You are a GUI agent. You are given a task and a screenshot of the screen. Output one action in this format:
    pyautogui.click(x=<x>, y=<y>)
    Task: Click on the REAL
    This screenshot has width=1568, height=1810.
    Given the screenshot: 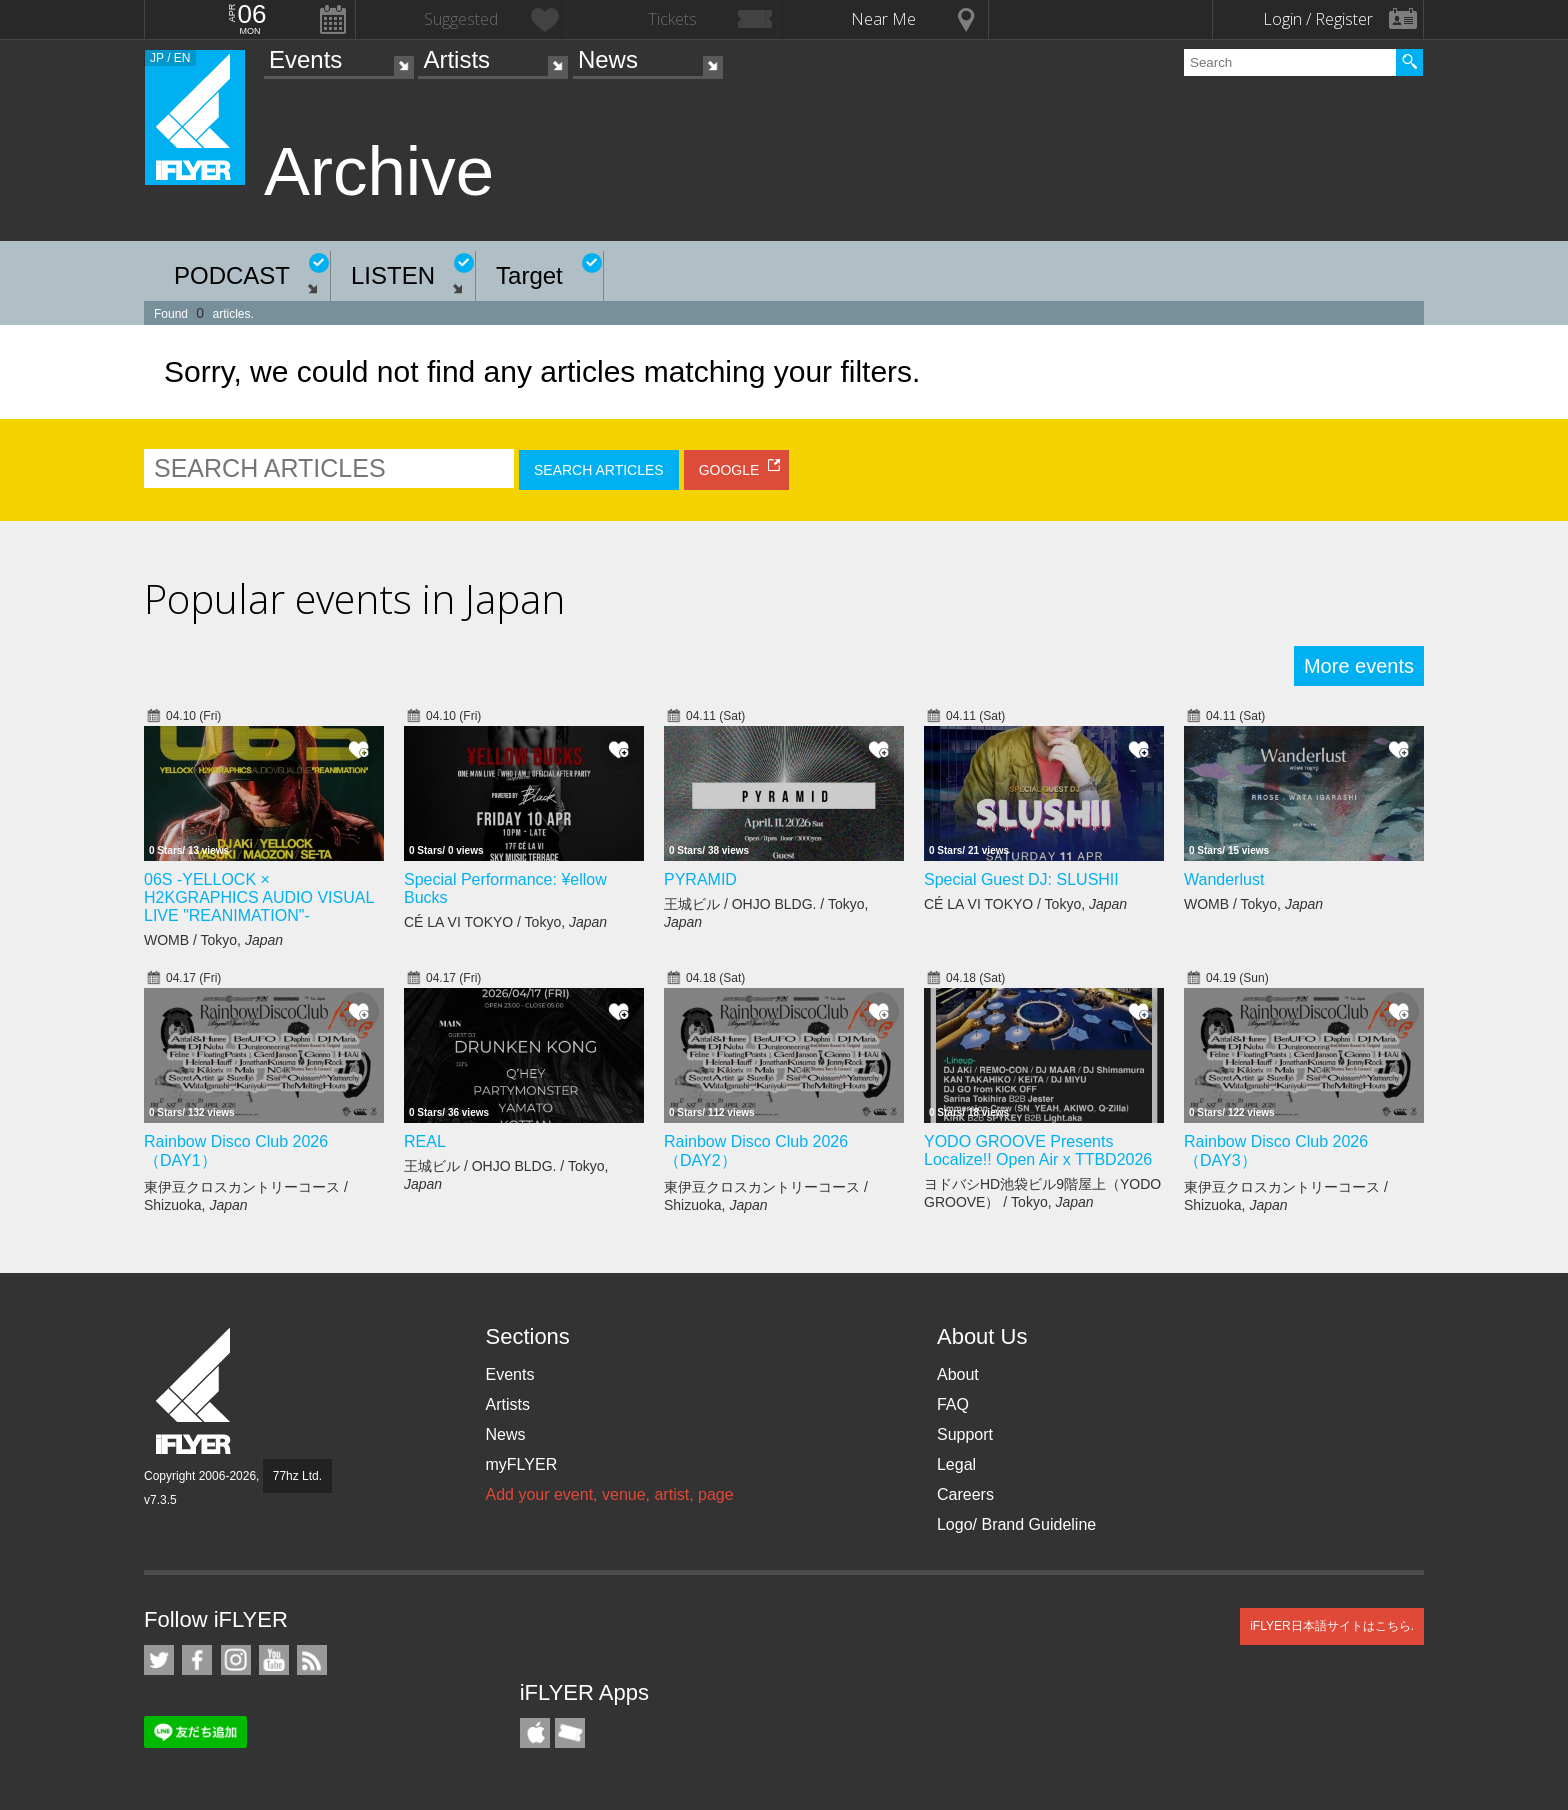 What is the action you would take?
    pyautogui.click(x=425, y=1141)
    